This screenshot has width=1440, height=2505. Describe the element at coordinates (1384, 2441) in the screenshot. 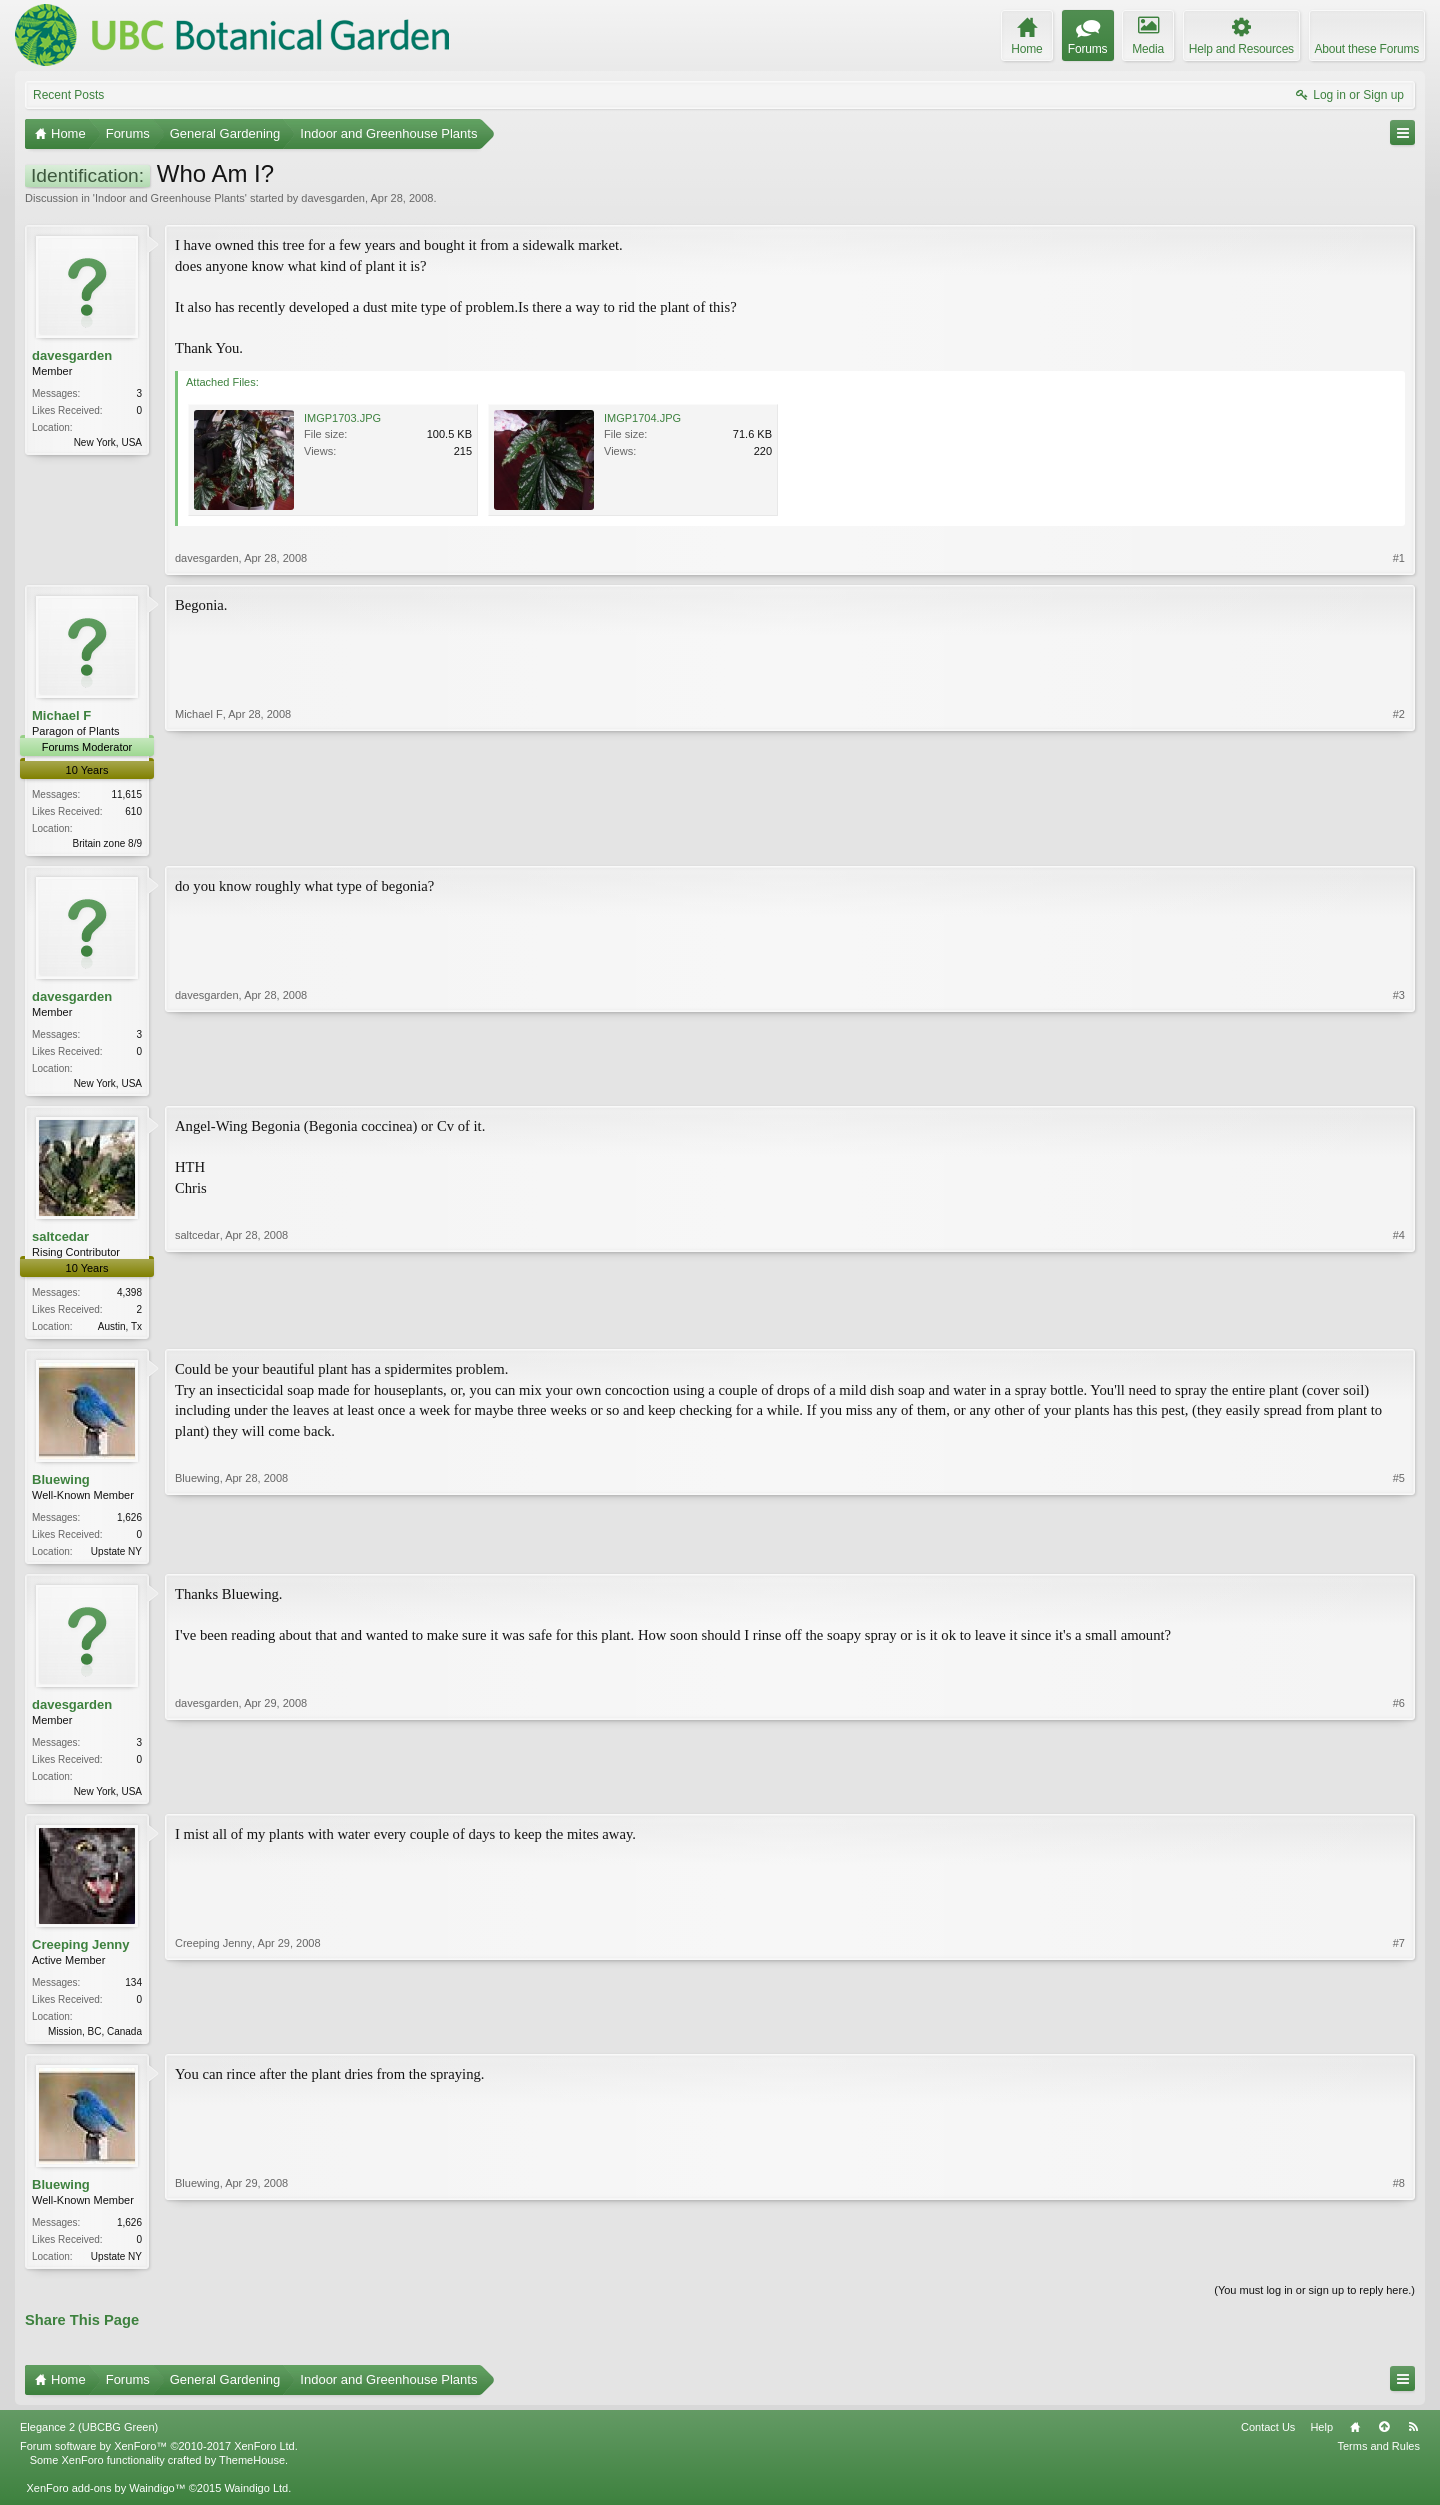

I see `Top` at that location.